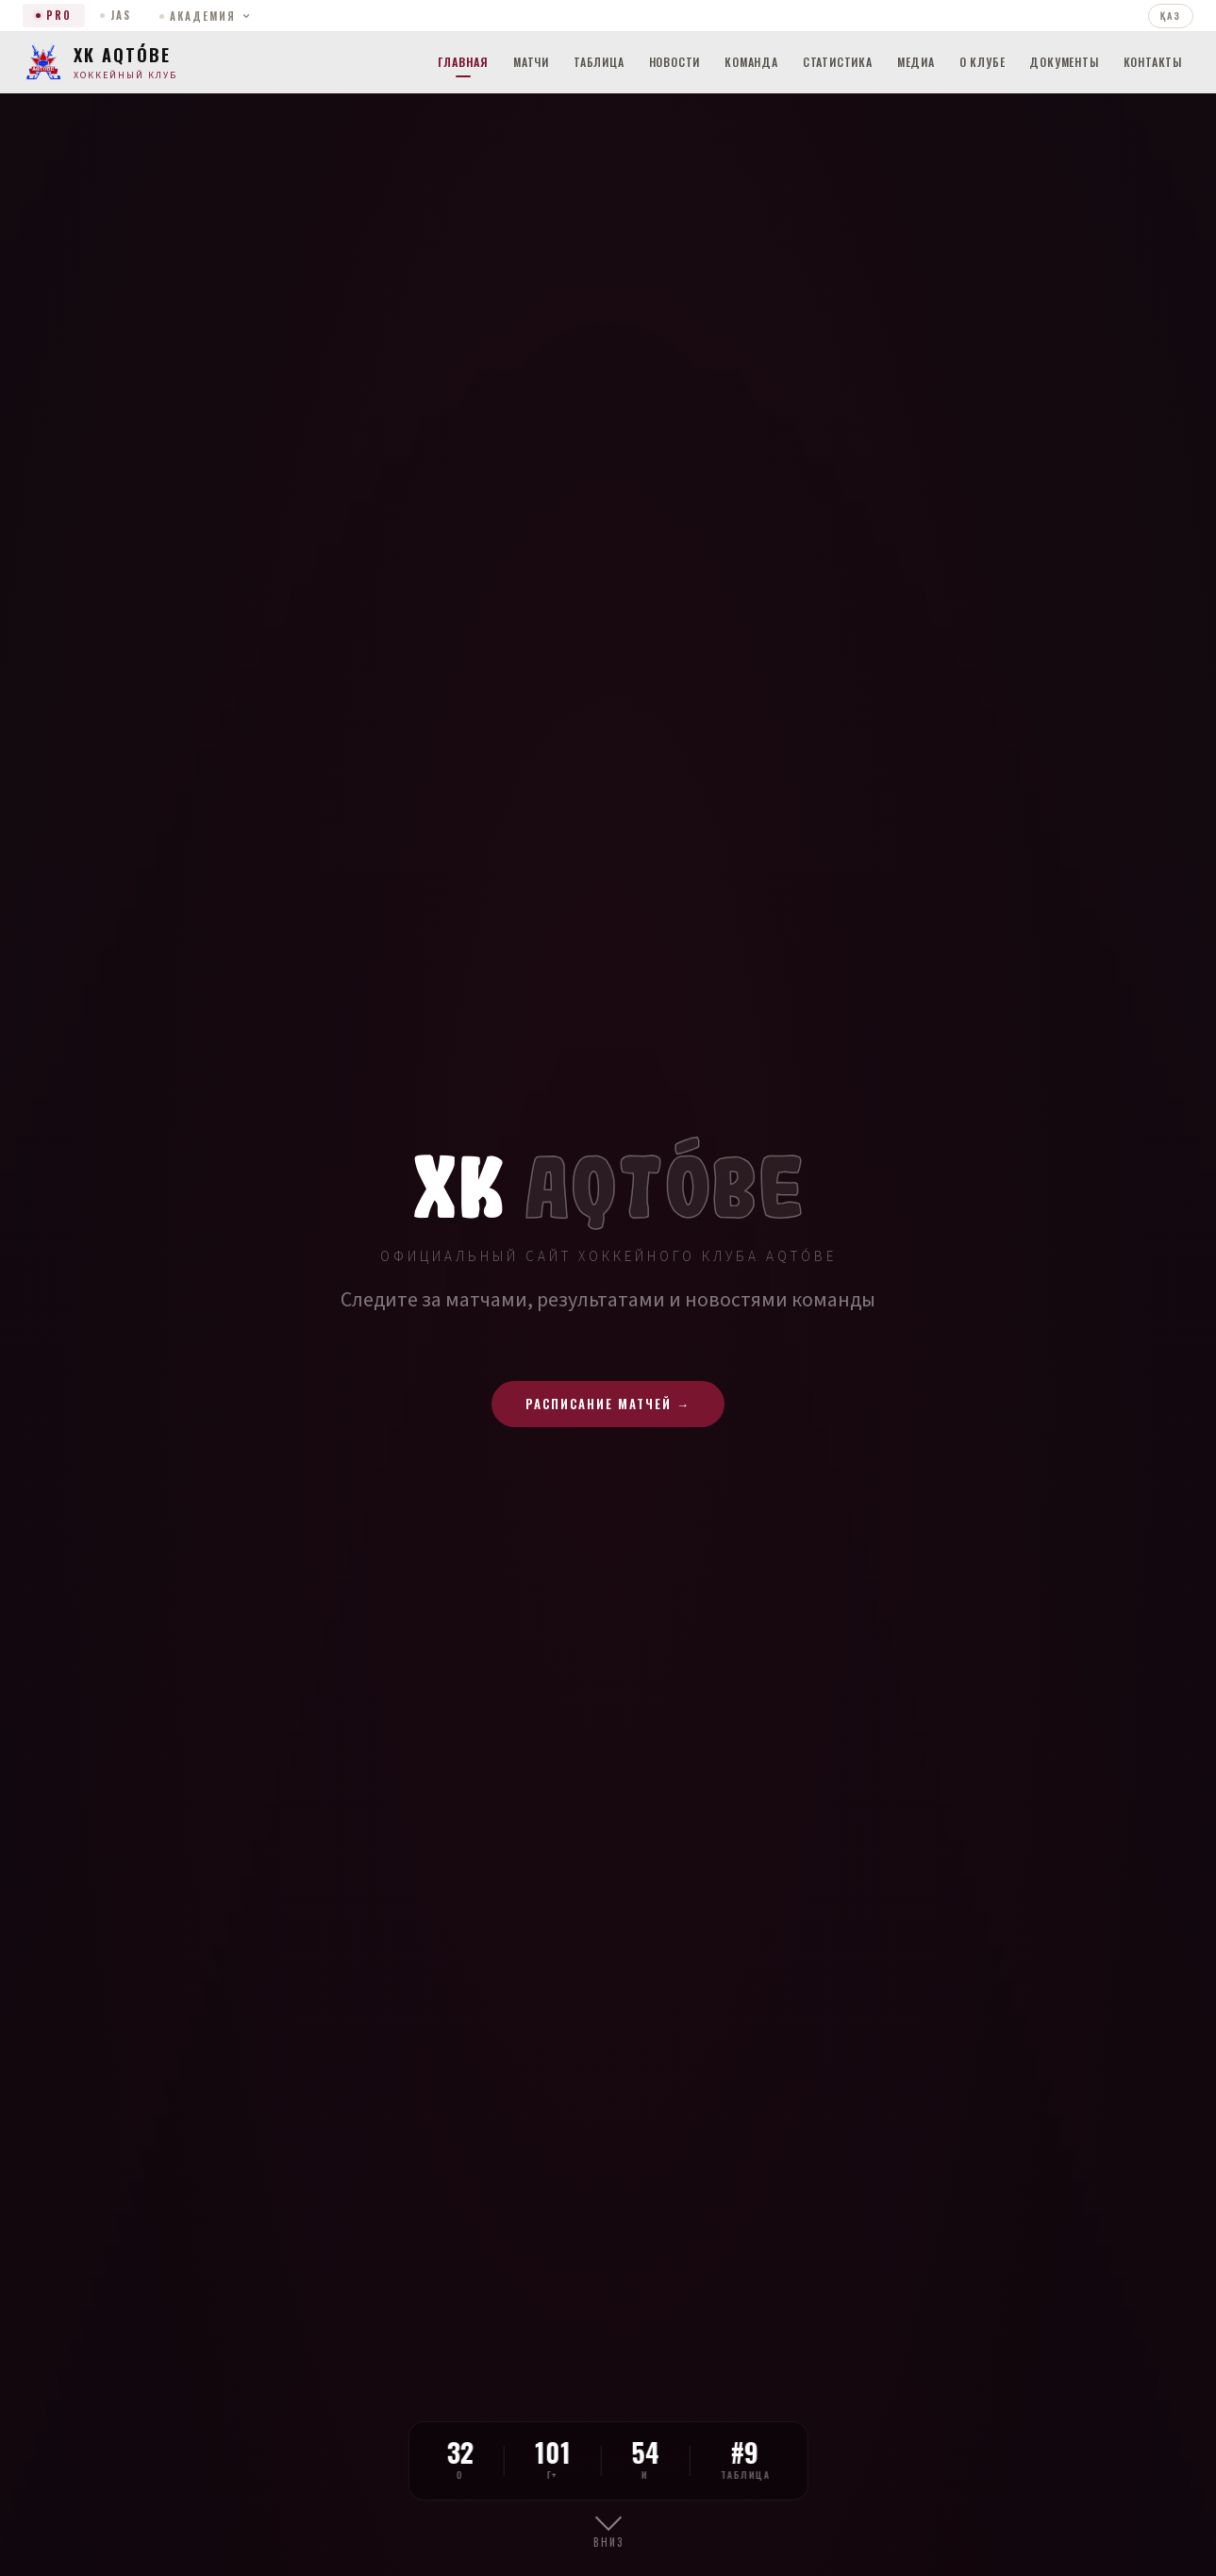 This screenshot has height=2576, width=1216. What do you see at coordinates (531, 62) in the screenshot?
I see `Матчи` at bounding box center [531, 62].